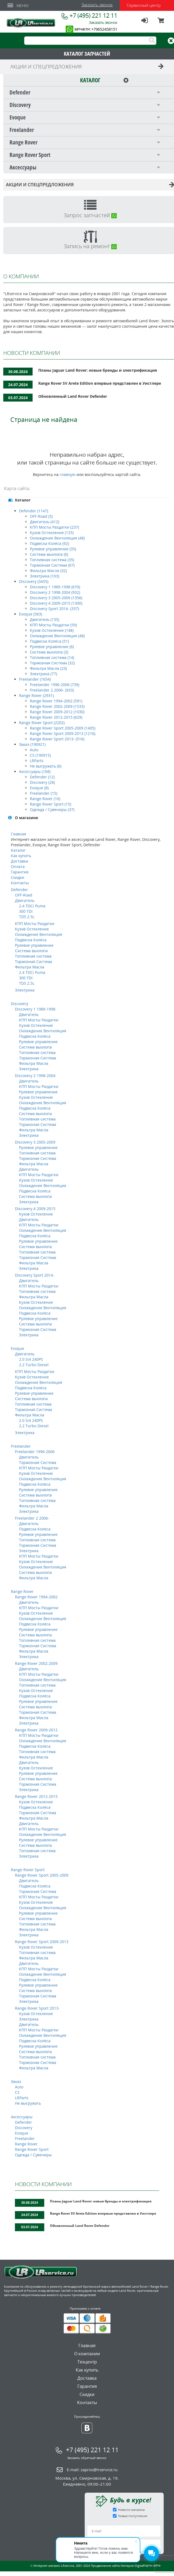  What do you see at coordinates (49, 543) in the screenshot?
I see `Подвеска Колёса (92)` at bounding box center [49, 543].